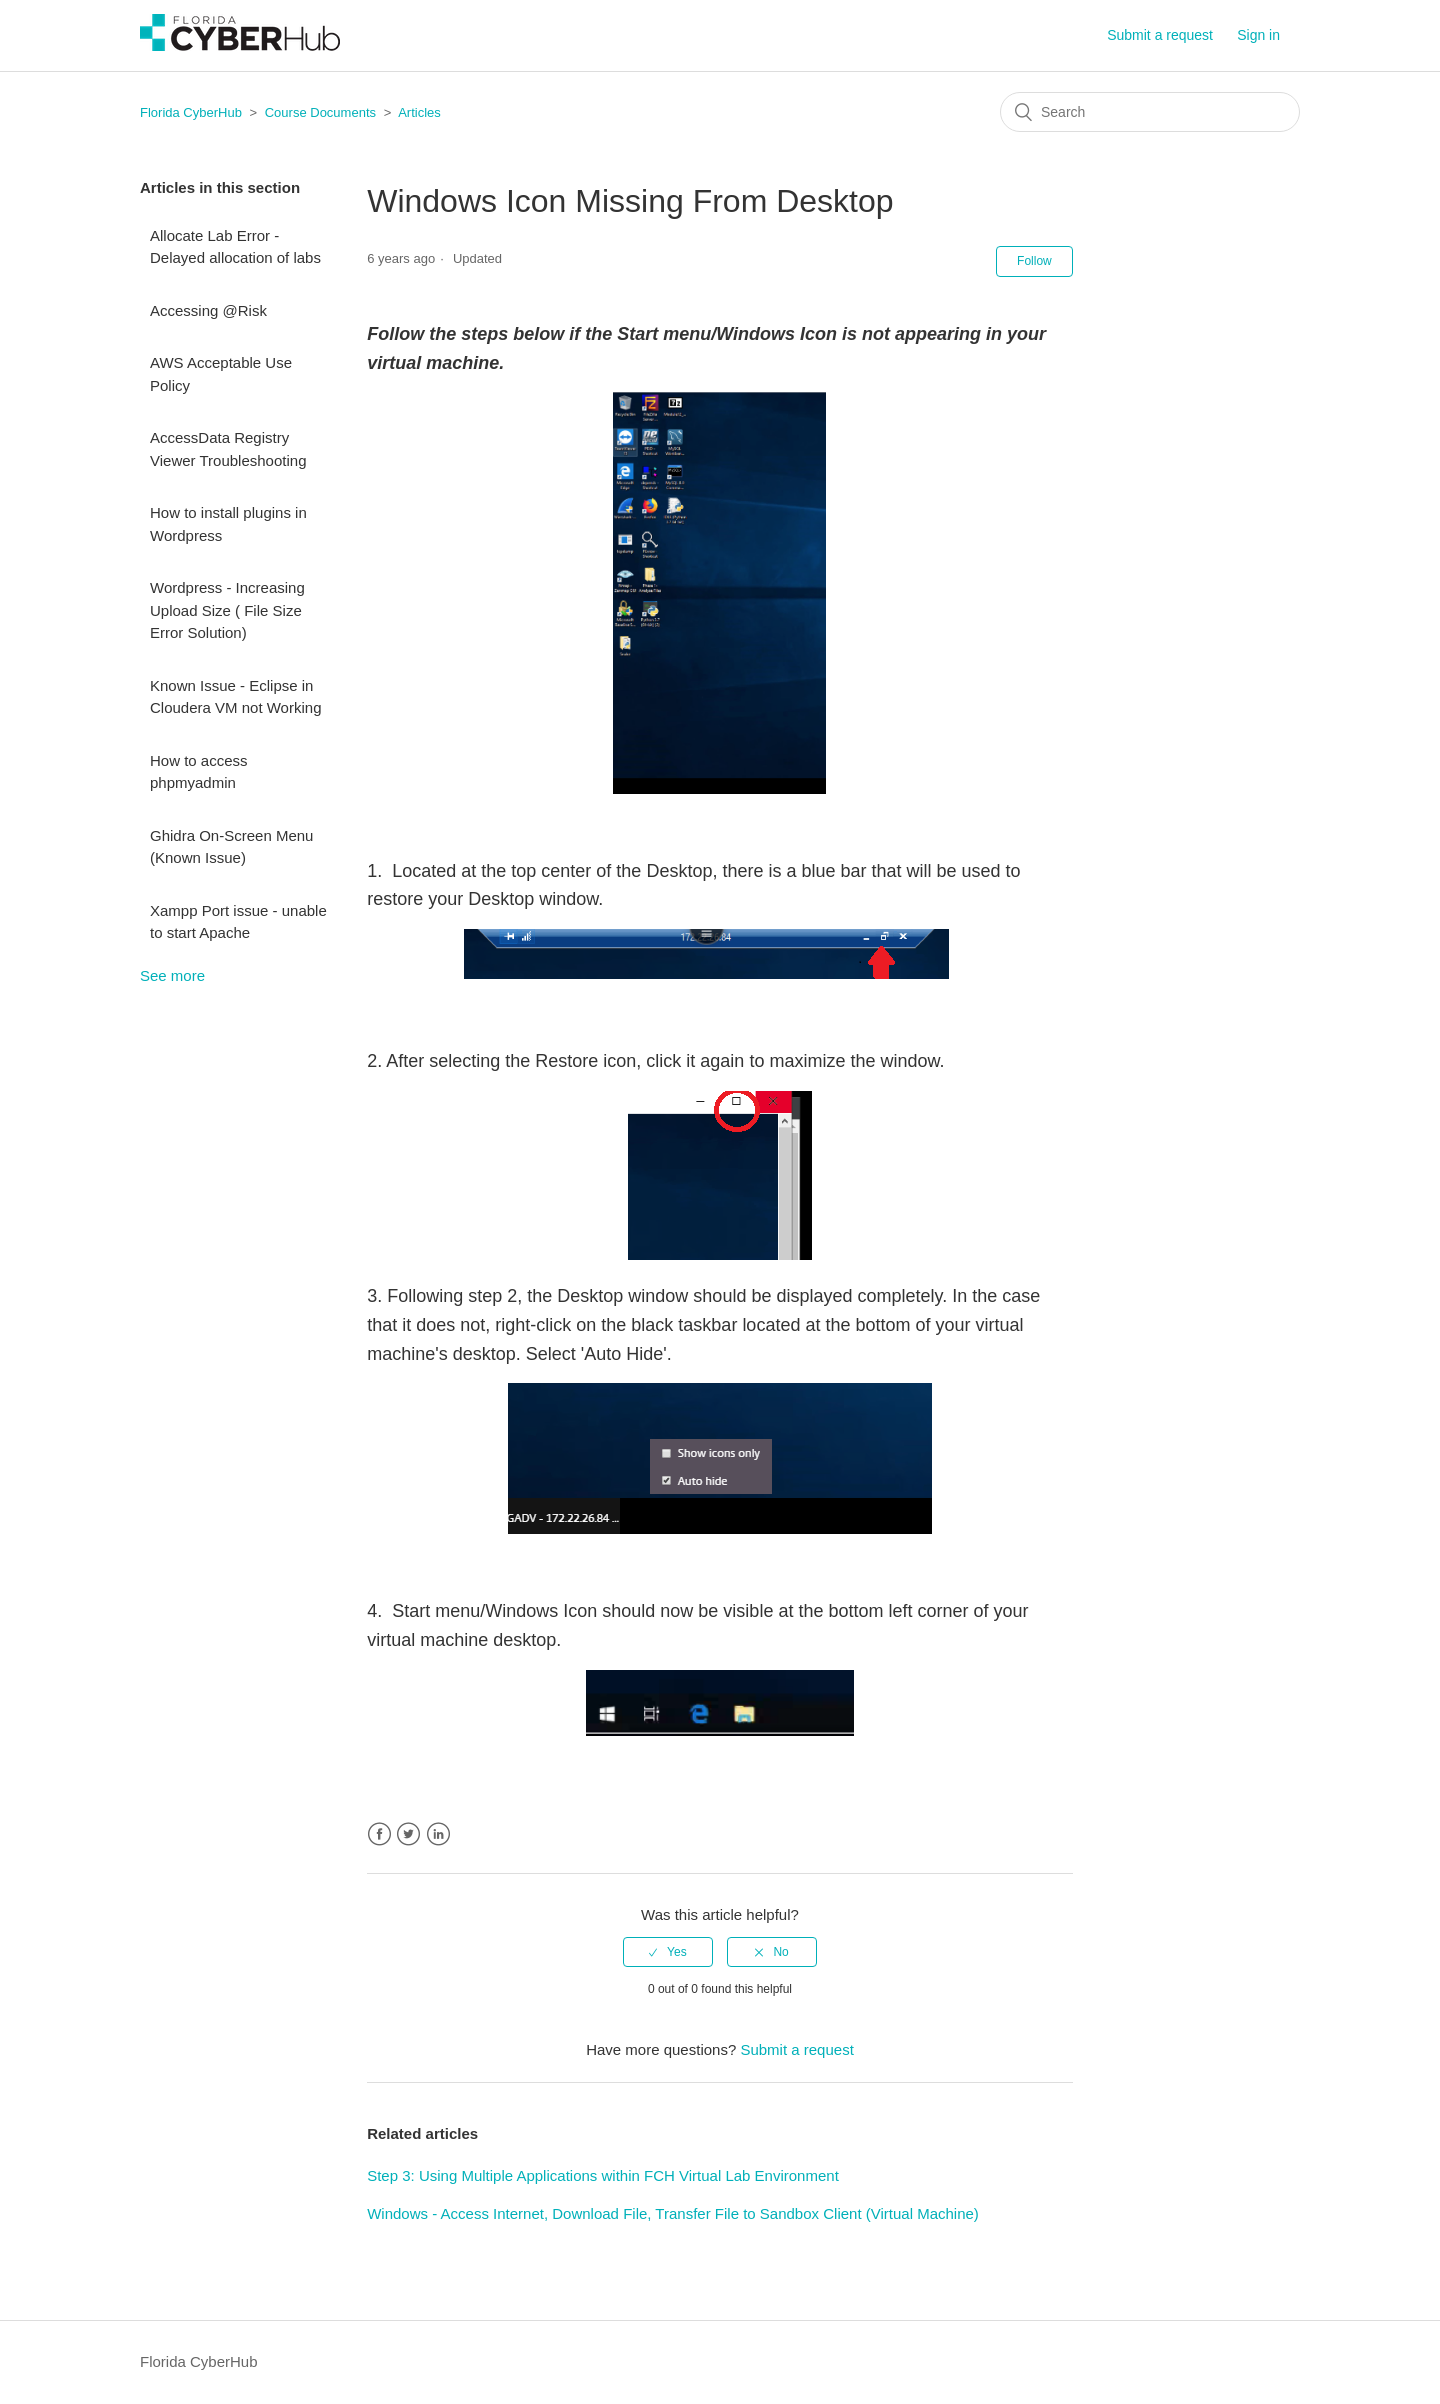 This screenshot has height=2404, width=1440. I want to click on AccessData Registry Viewer Troubleshooting, so click(228, 449).